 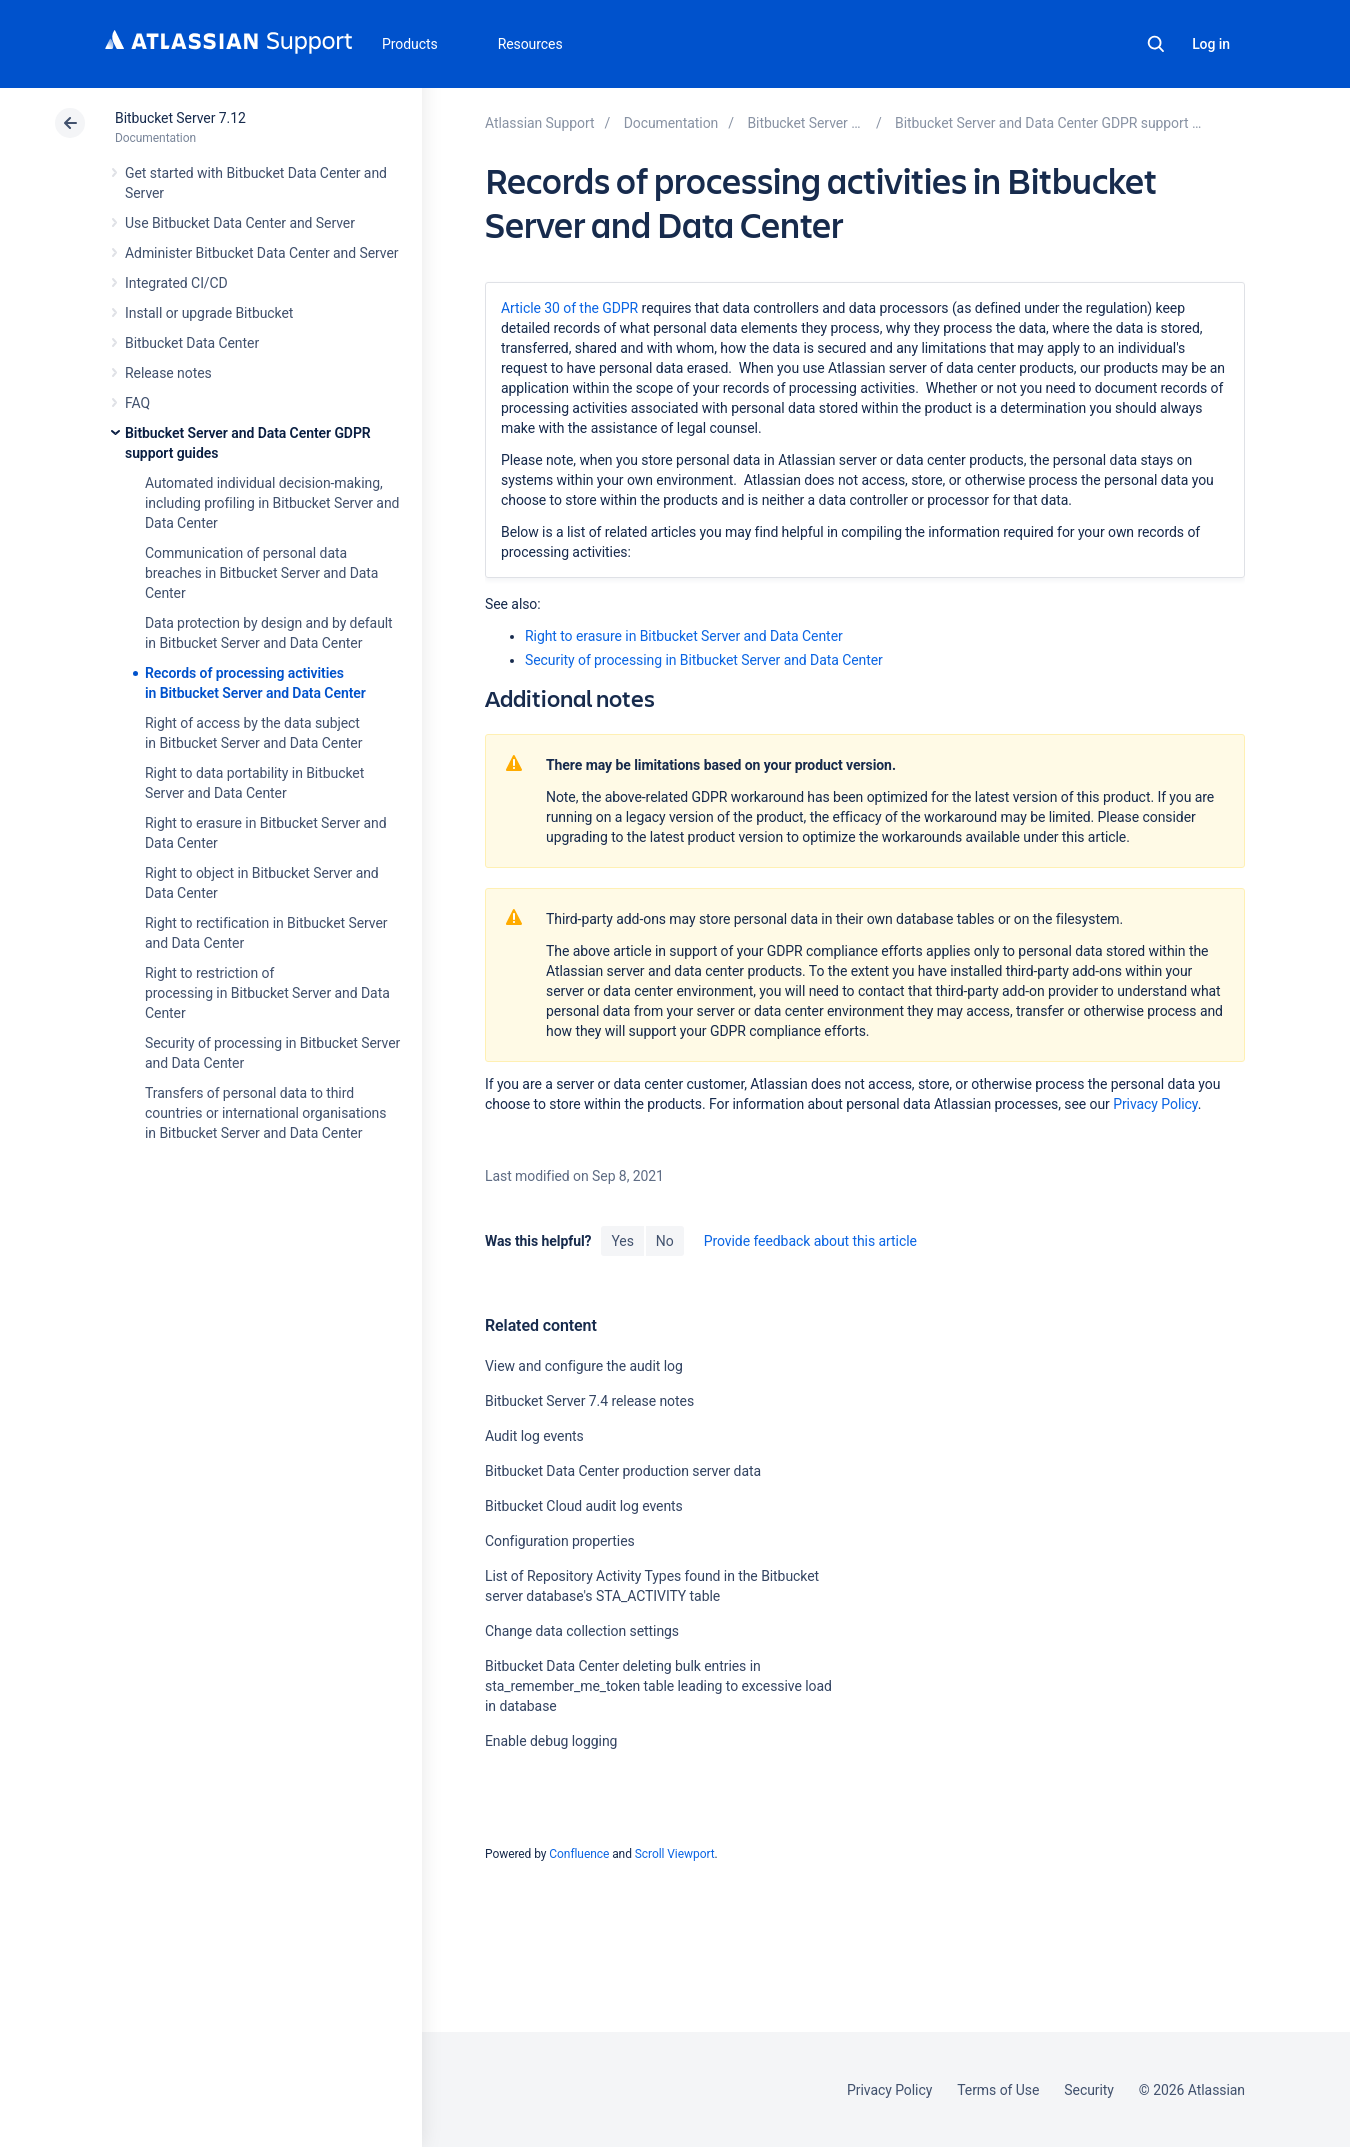 What do you see at coordinates (584, 1506) in the screenshot?
I see `Bitbucket Cloud audit log events` at bounding box center [584, 1506].